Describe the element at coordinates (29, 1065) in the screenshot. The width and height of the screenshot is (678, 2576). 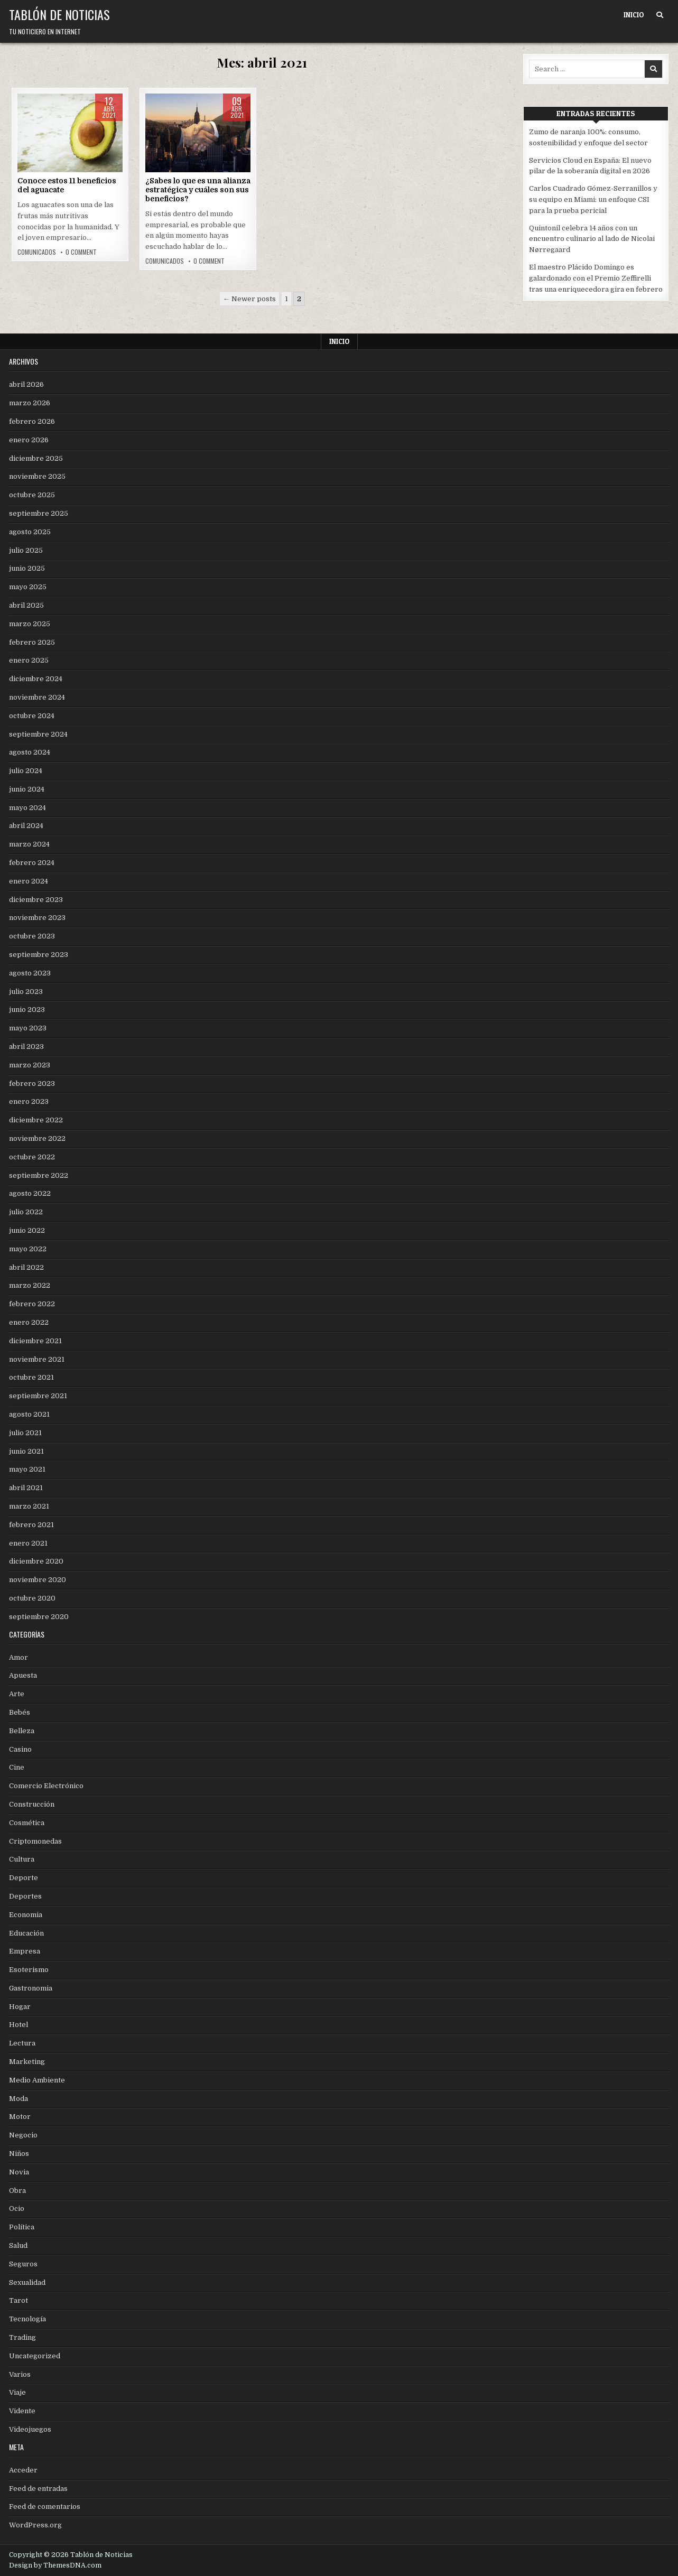
I see `marzo 2023` at that location.